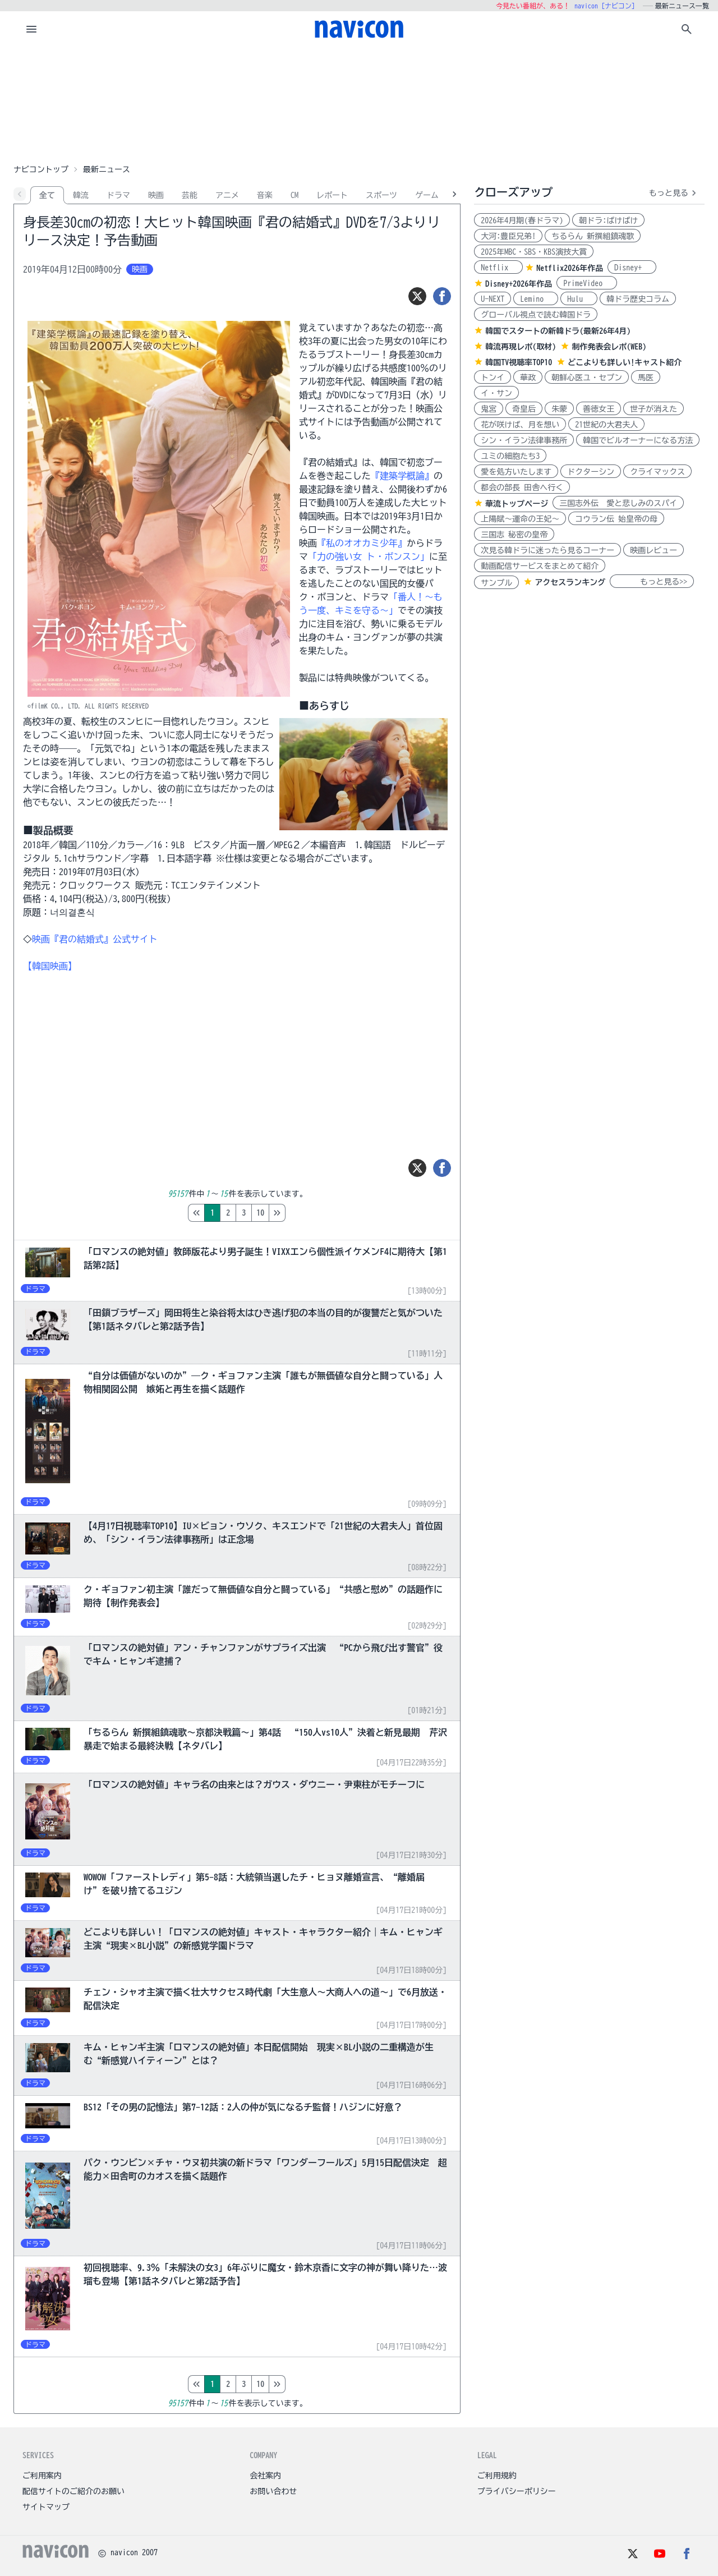  I want to click on 三国志 秘密の皇帝, so click(514, 535).